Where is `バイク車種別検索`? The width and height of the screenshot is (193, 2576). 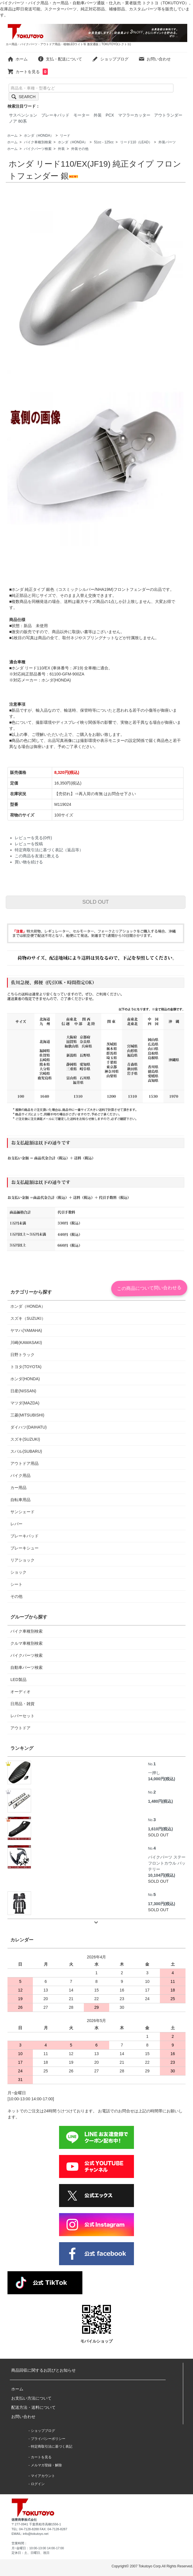 バイク車種別検索 is located at coordinates (38, 142).